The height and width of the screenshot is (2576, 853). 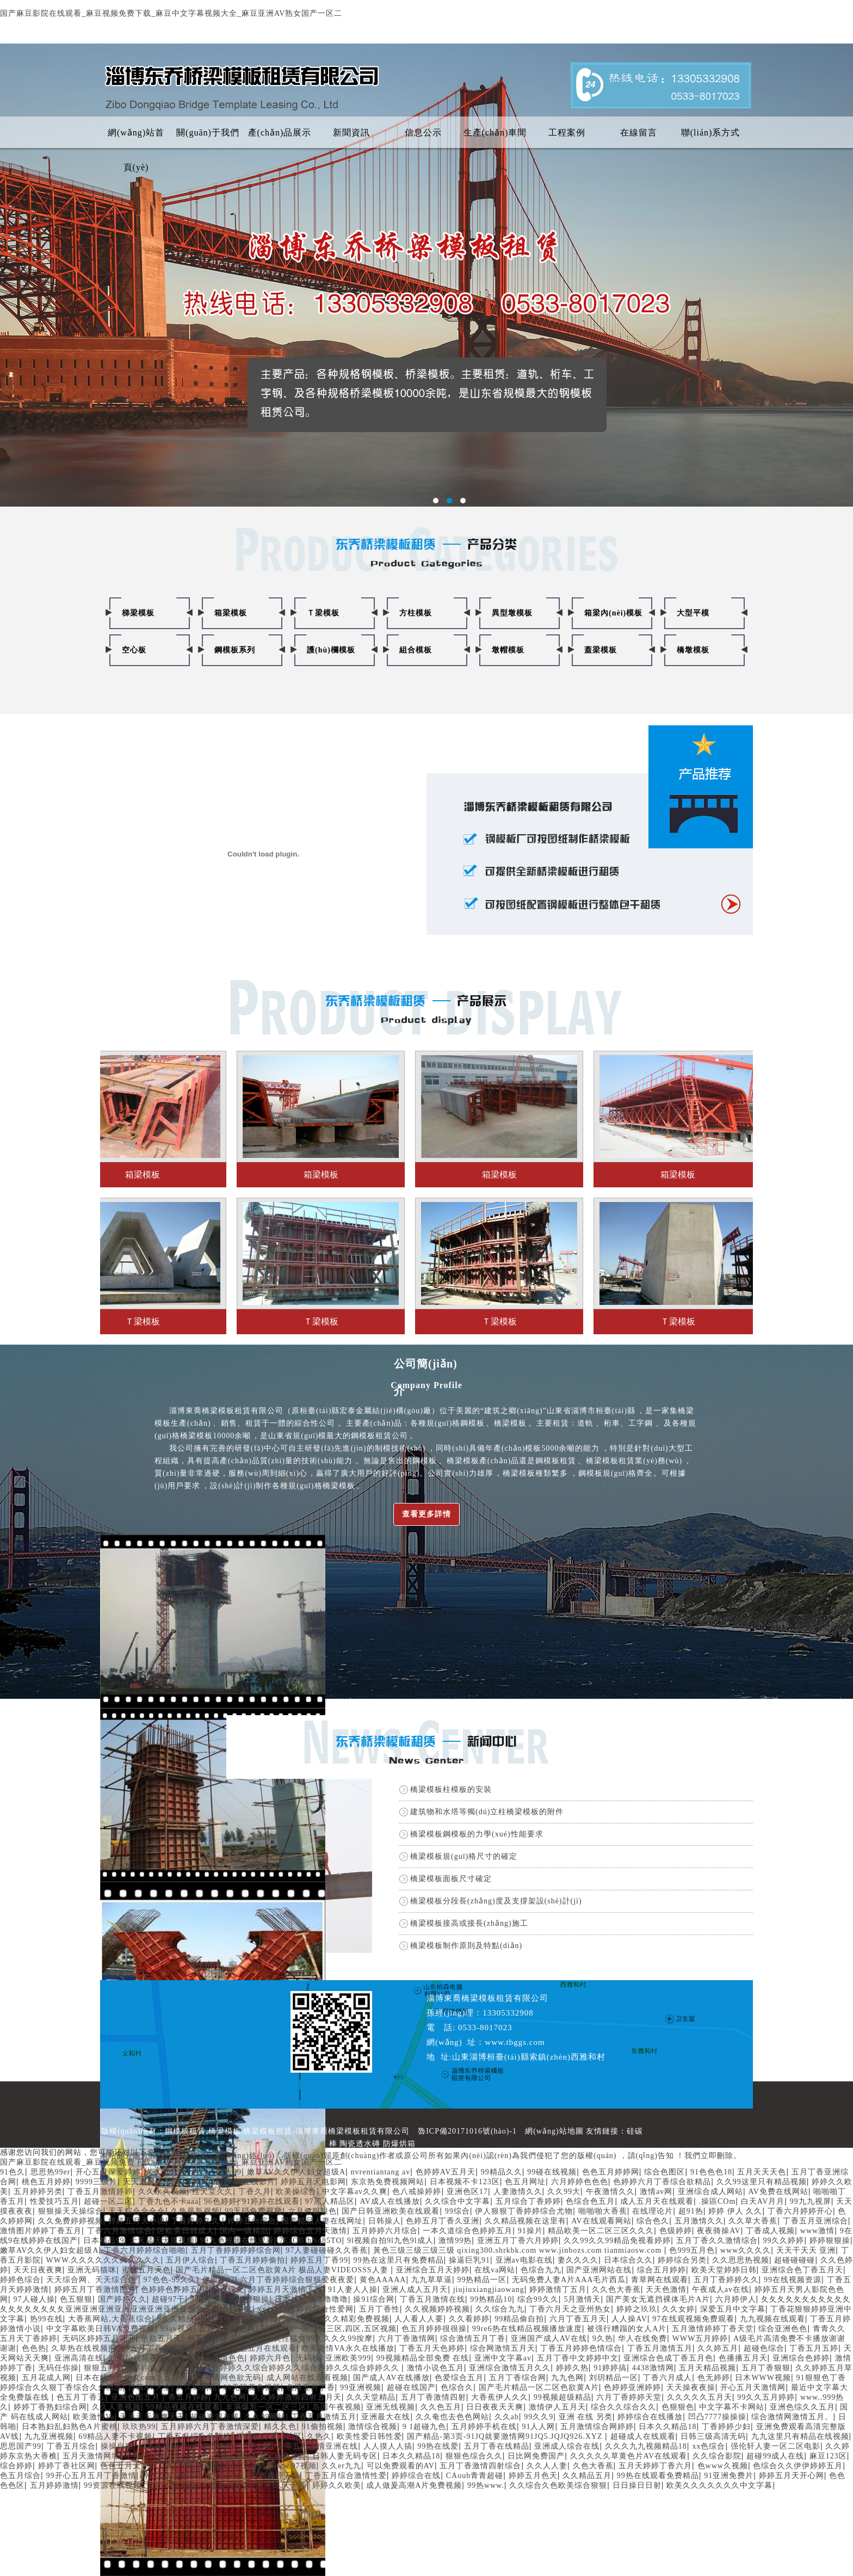 What do you see at coordinates (115, 2436) in the screenshot?
I see `69精品人妻不卡视频` at bounding box center [115, 2436].